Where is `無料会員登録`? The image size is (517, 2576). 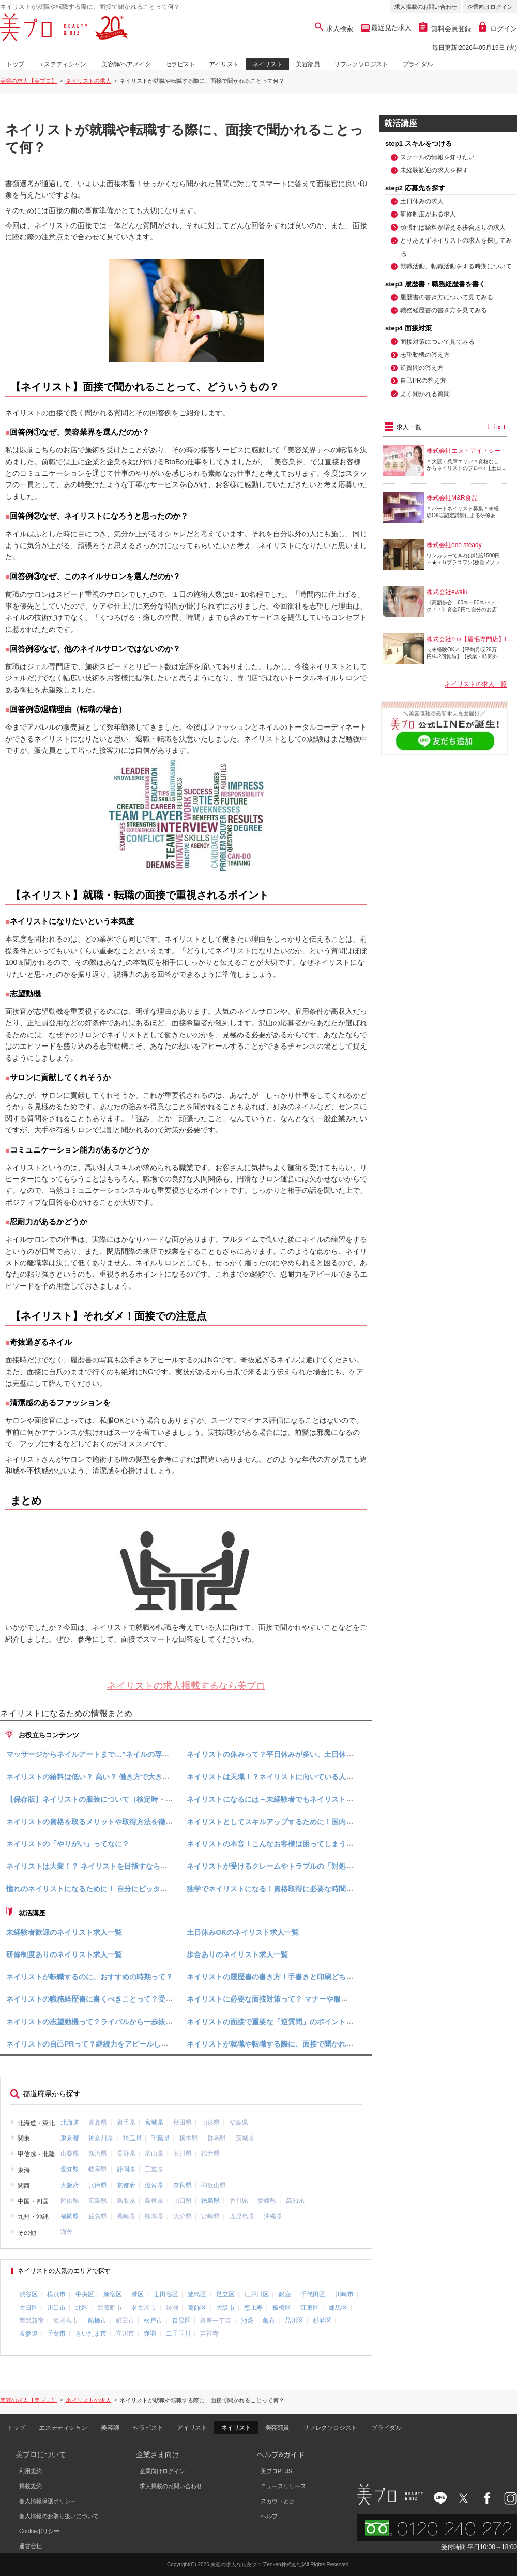 無料会員登録 is located at coordinates (445, 29).